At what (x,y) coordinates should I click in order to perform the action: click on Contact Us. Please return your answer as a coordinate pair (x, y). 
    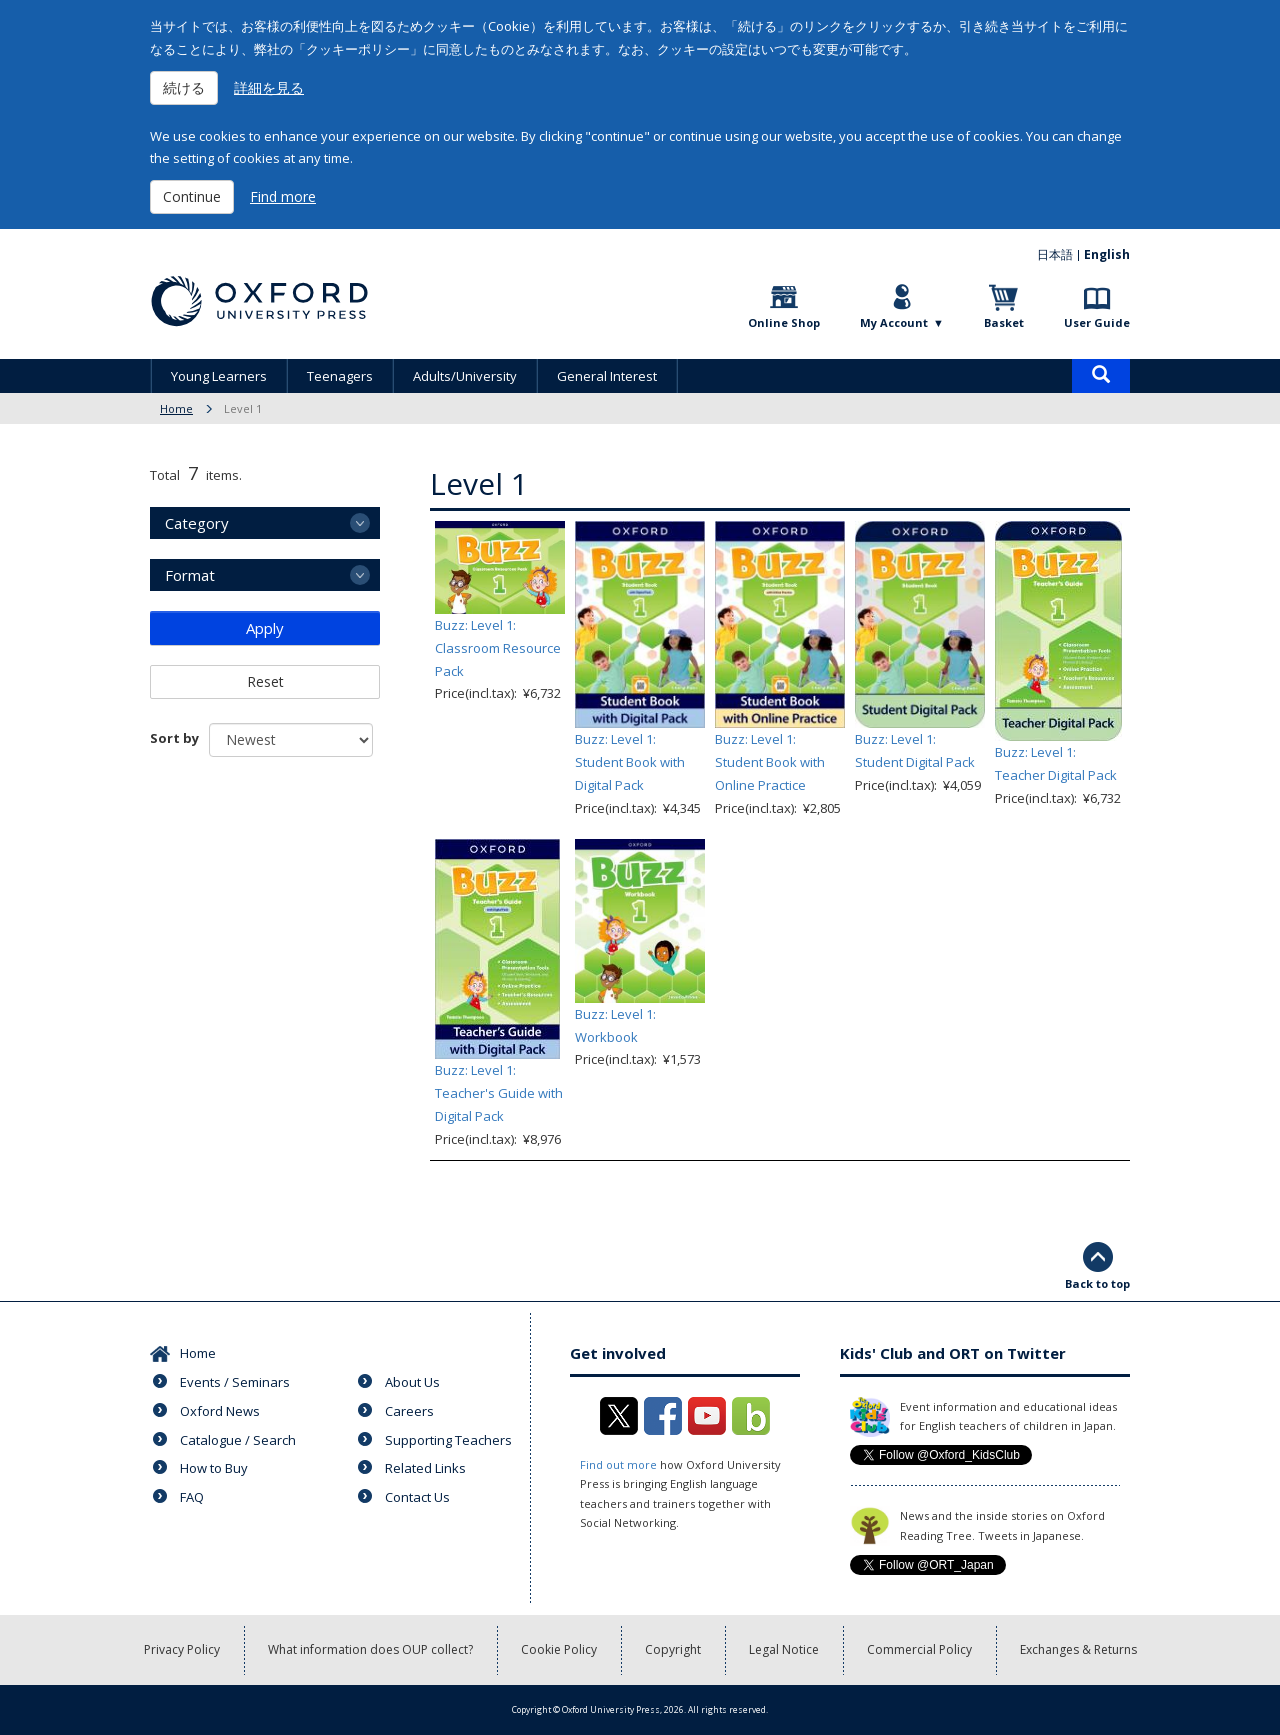
    Looking at the image, I should click on (417, 1497).